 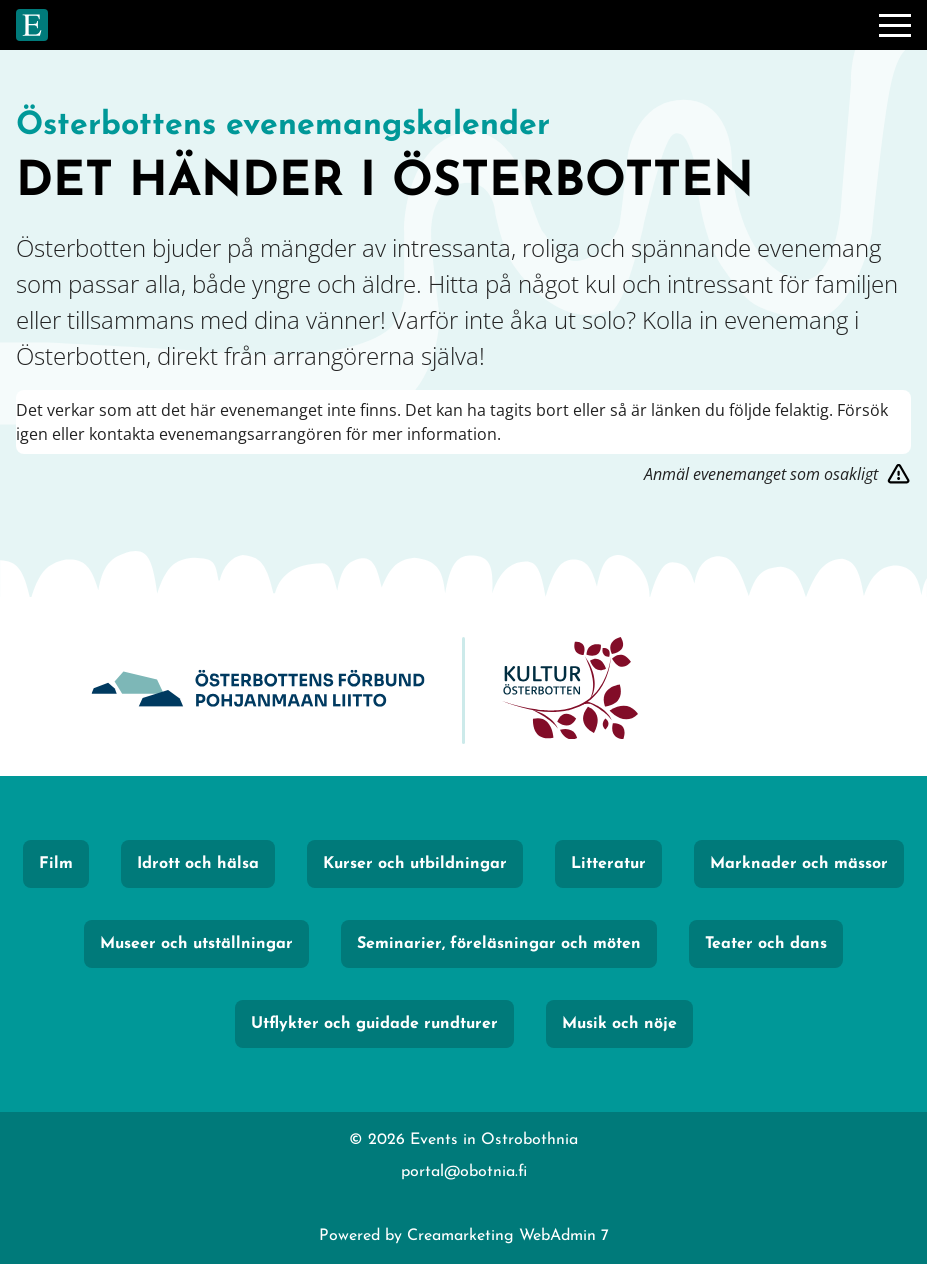 I want to click on portal@obotnia.fi, so click(x=464, y=1172).